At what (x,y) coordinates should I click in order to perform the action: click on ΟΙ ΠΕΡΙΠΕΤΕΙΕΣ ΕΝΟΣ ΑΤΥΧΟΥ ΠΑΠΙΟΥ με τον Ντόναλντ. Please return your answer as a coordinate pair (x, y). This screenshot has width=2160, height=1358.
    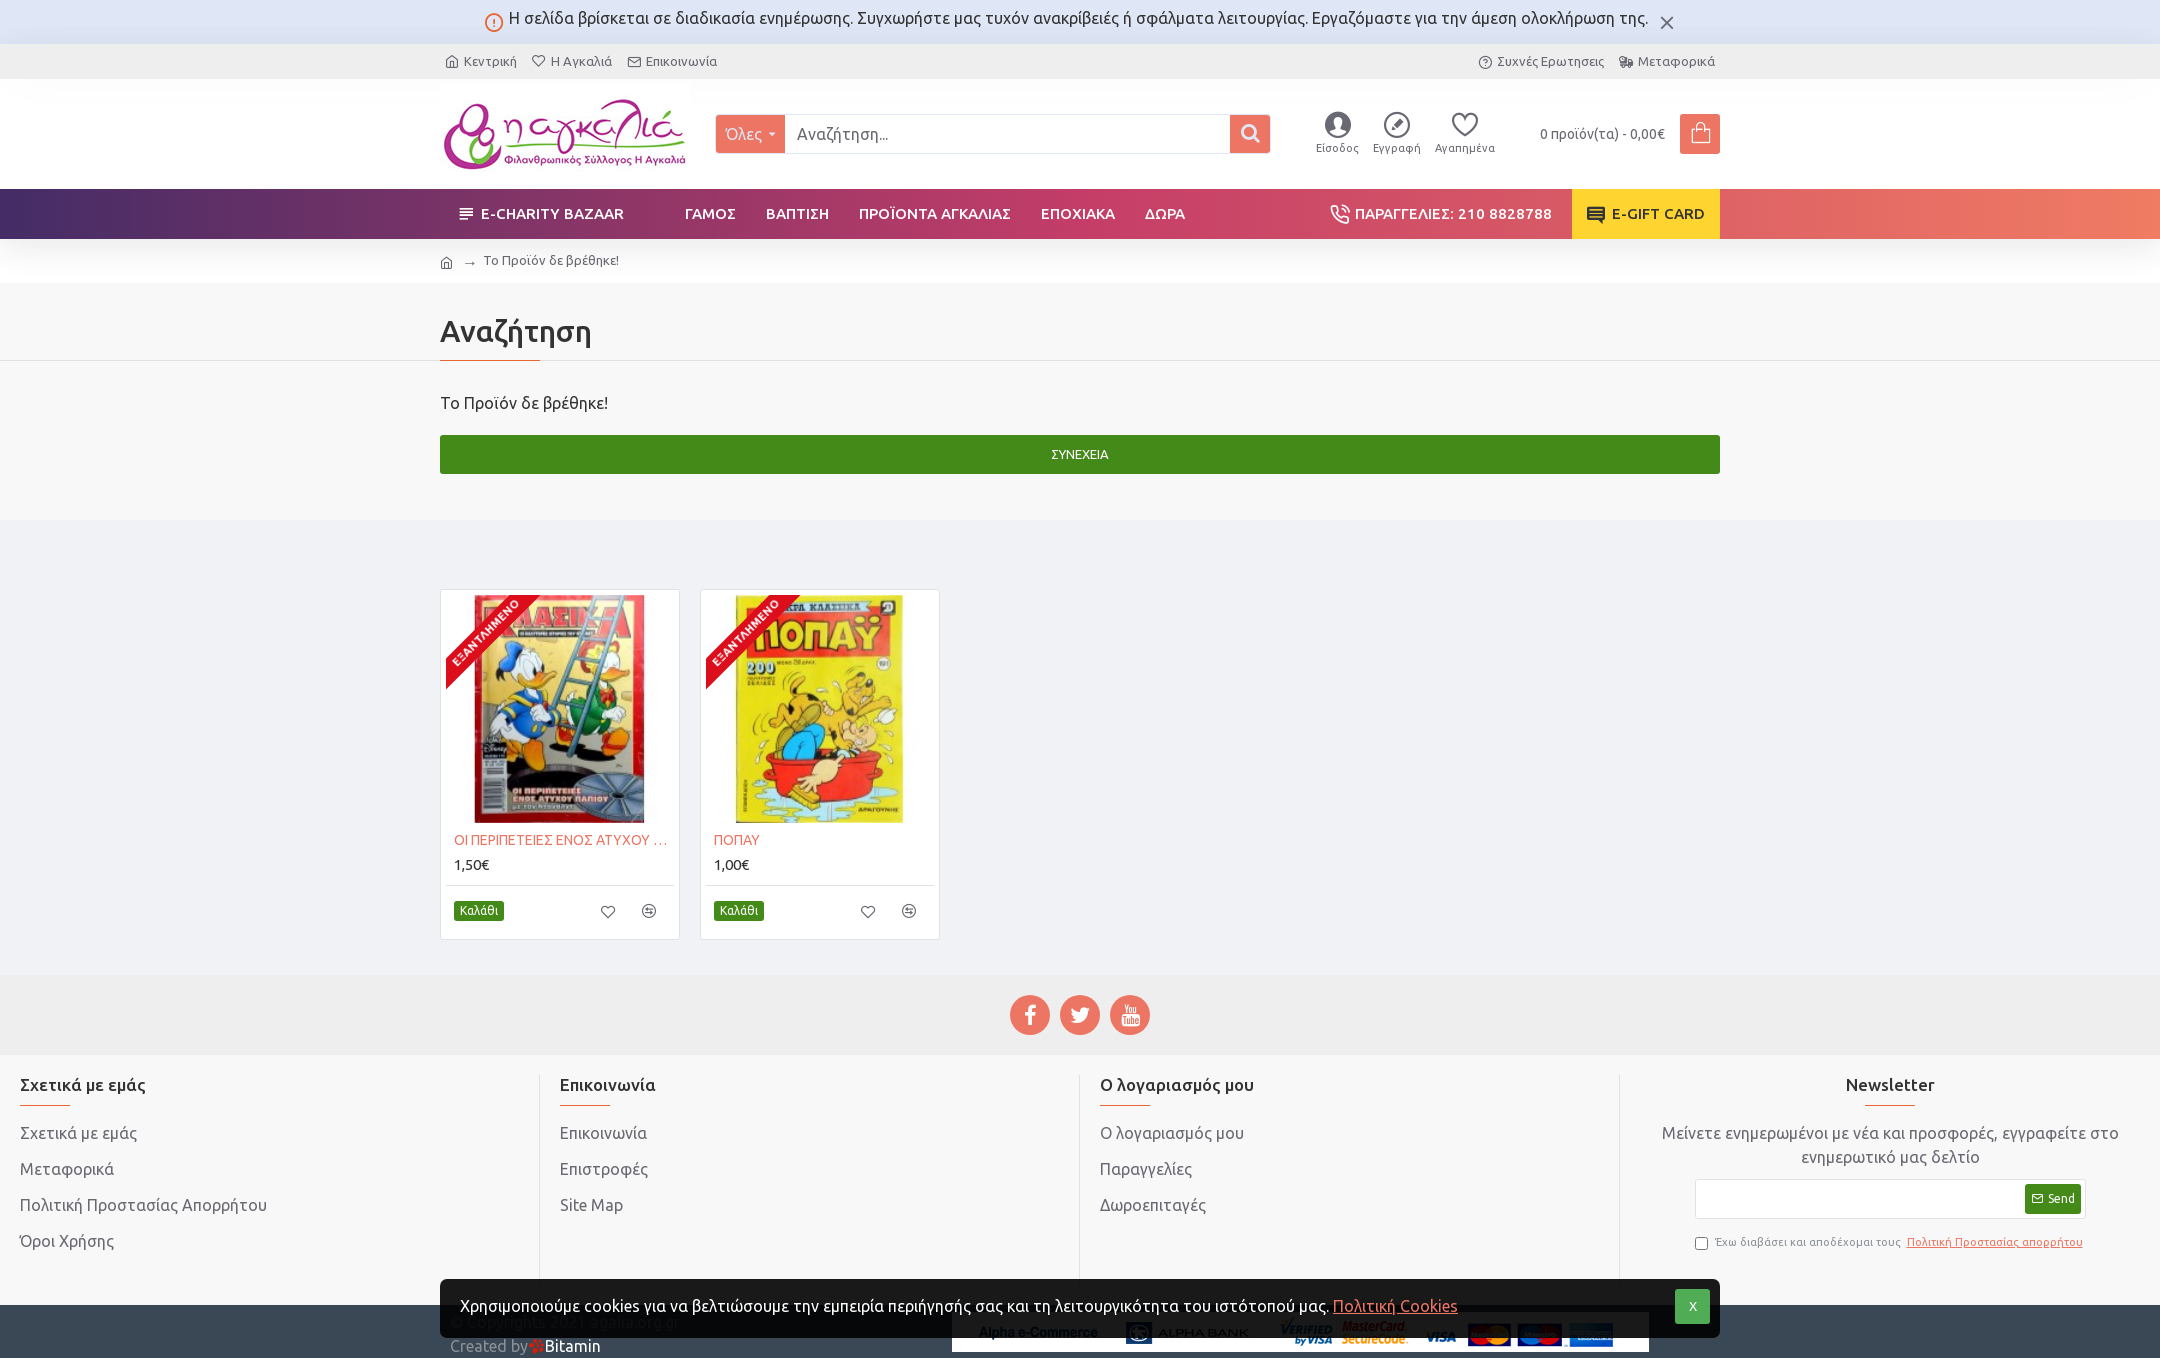
    Looking at the image, I should click on (564, 840).